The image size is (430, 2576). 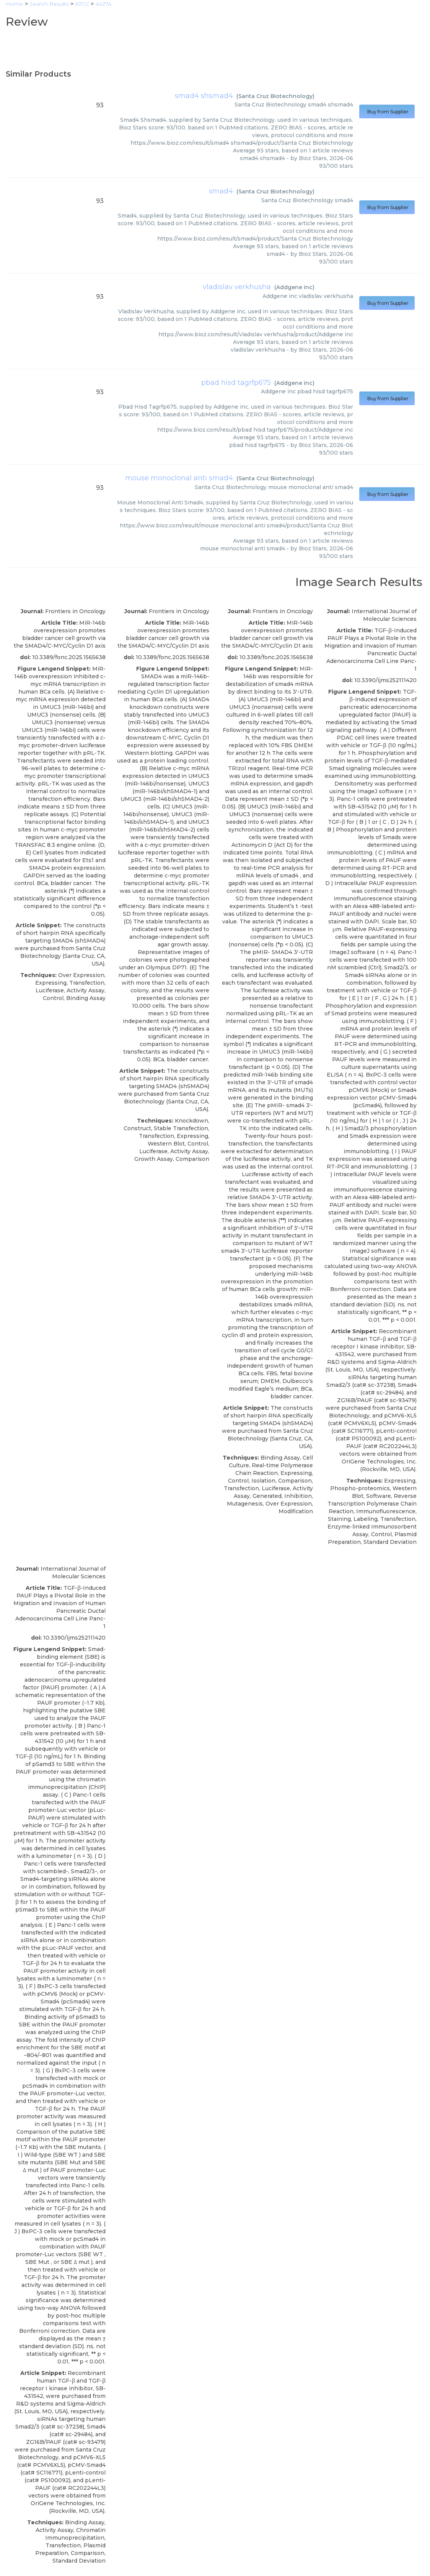 I want to click on smad4, so click(x=221, y=191).